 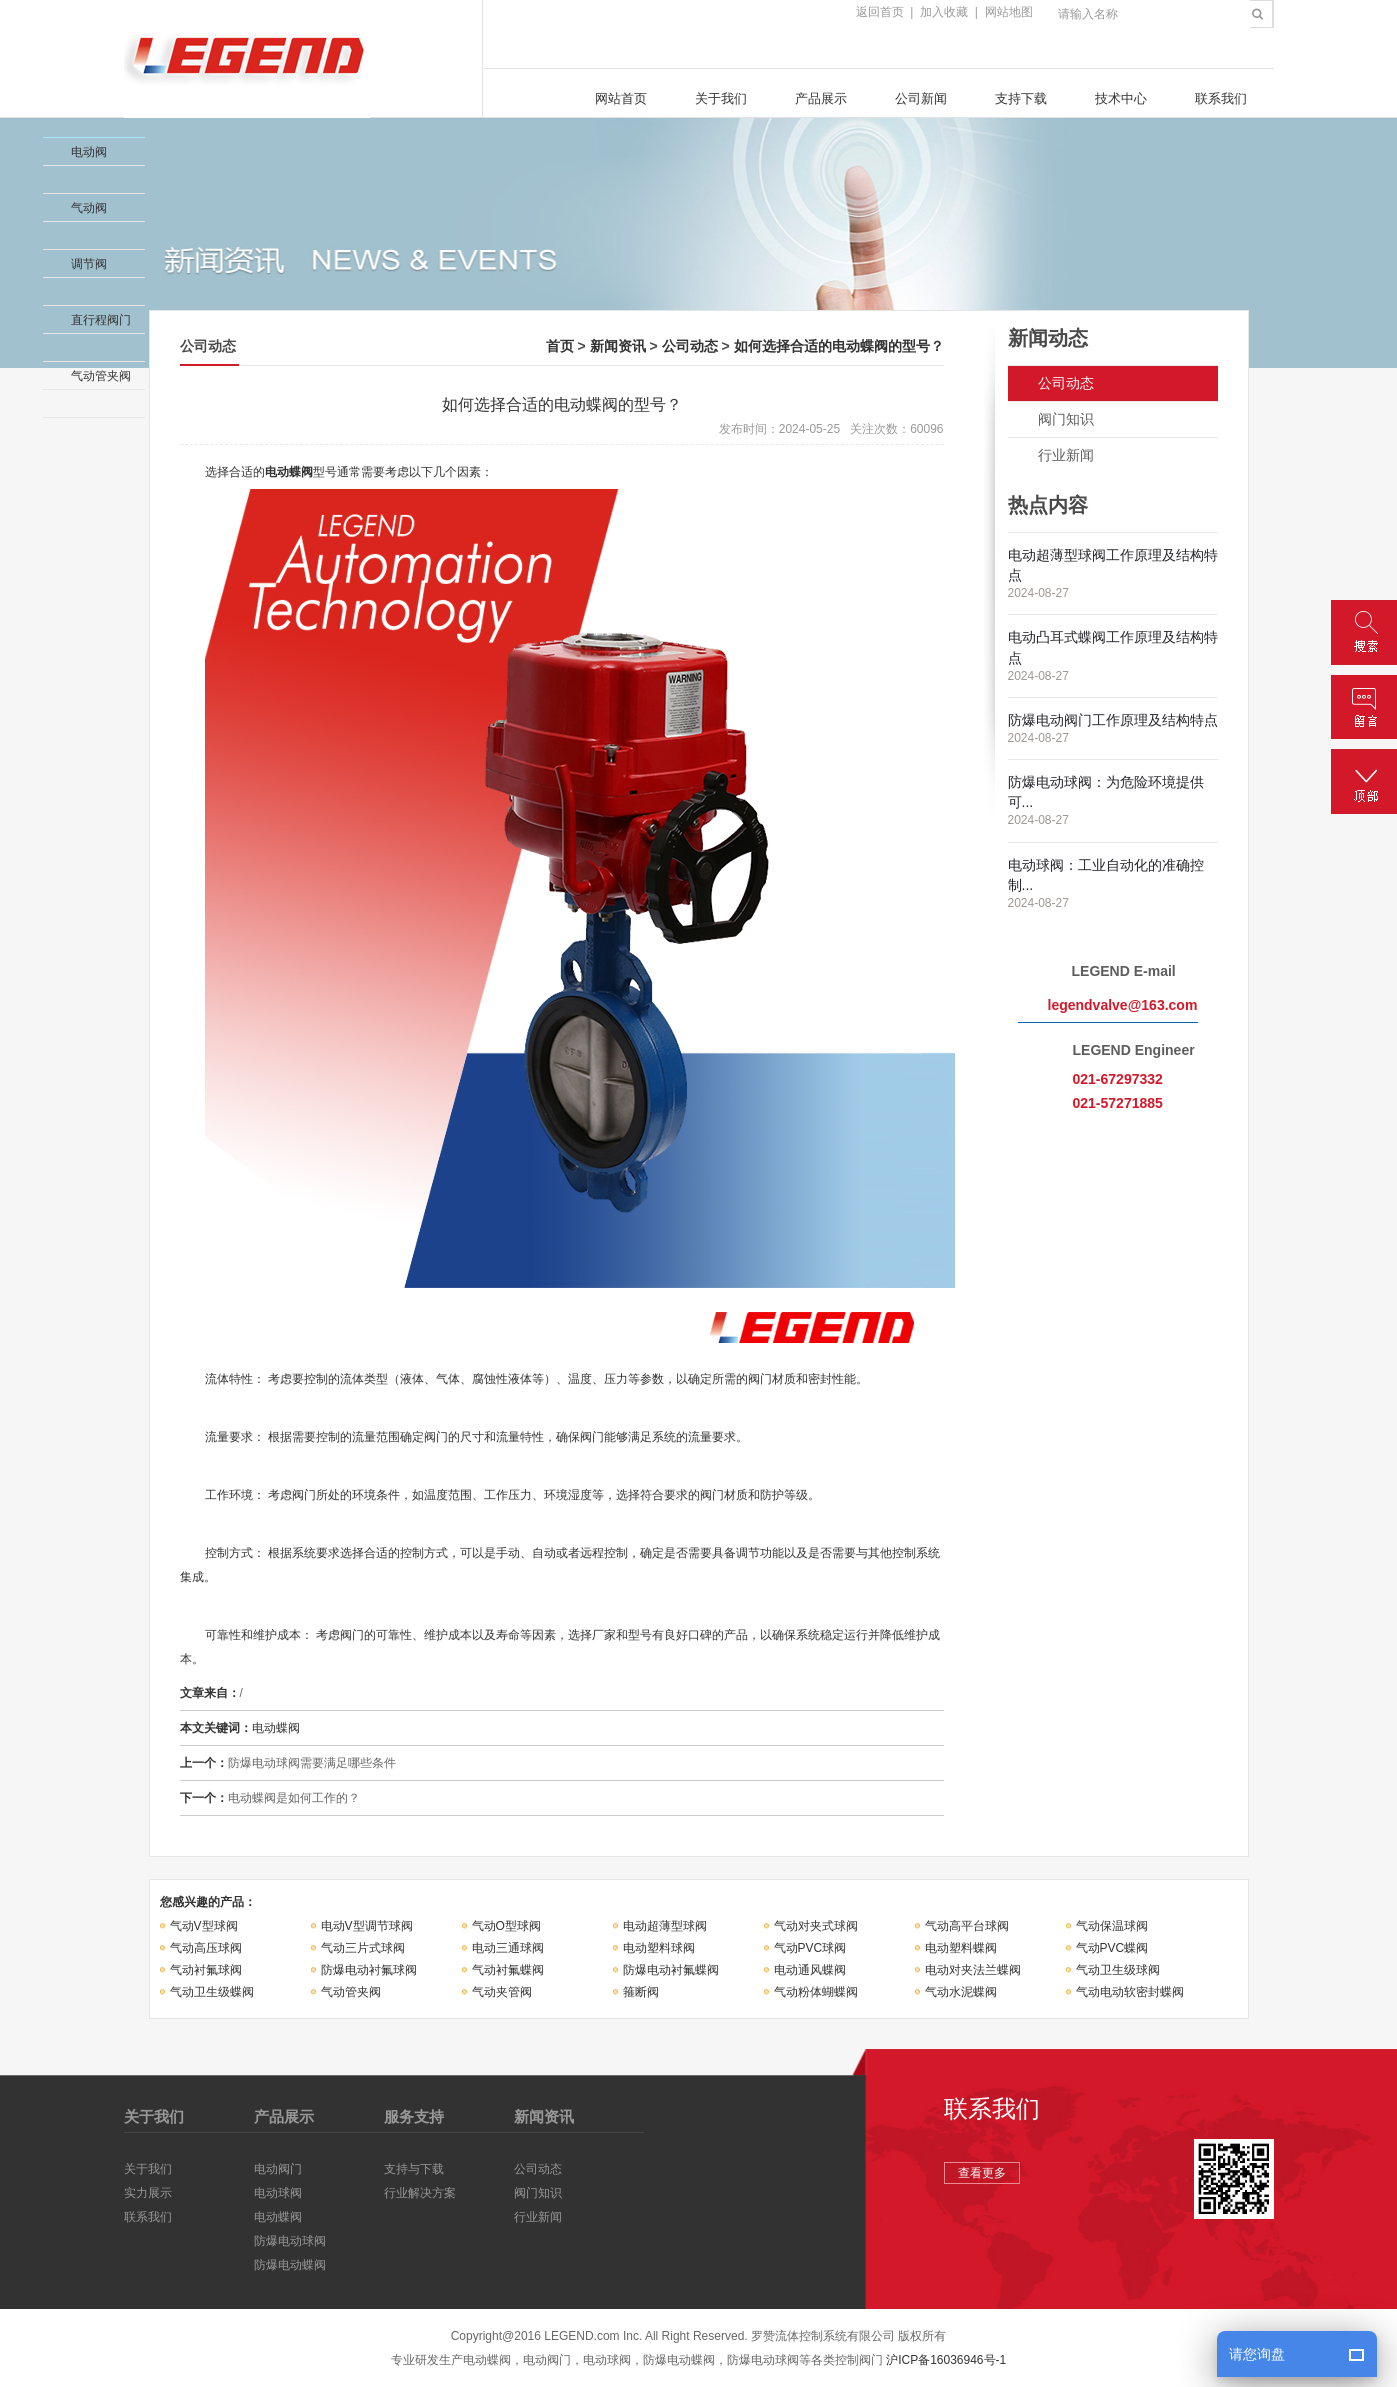 I want to click on 气动衬氟蝶阀, so click(x=508, y=1970).